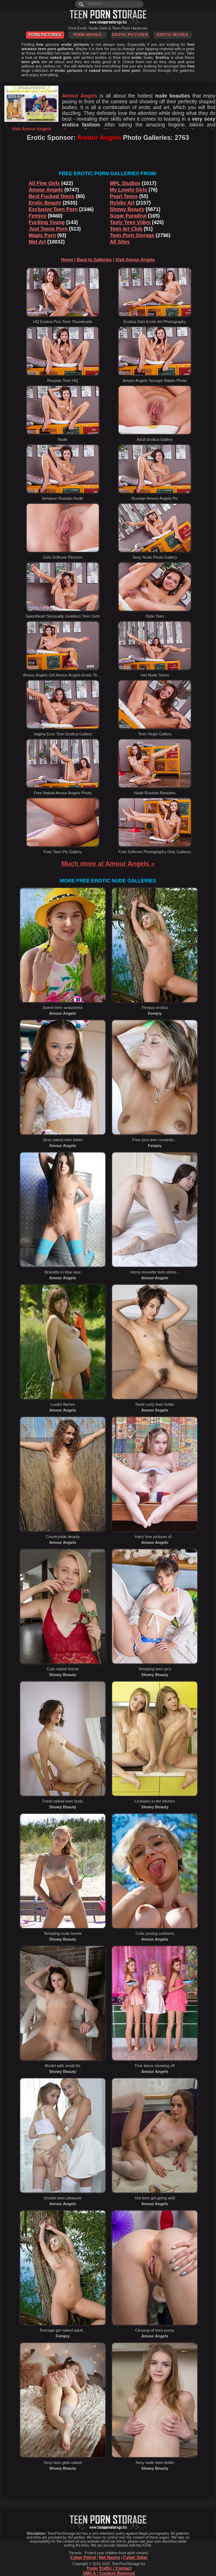  I want to click on Porn Movies, so click(88, 35).